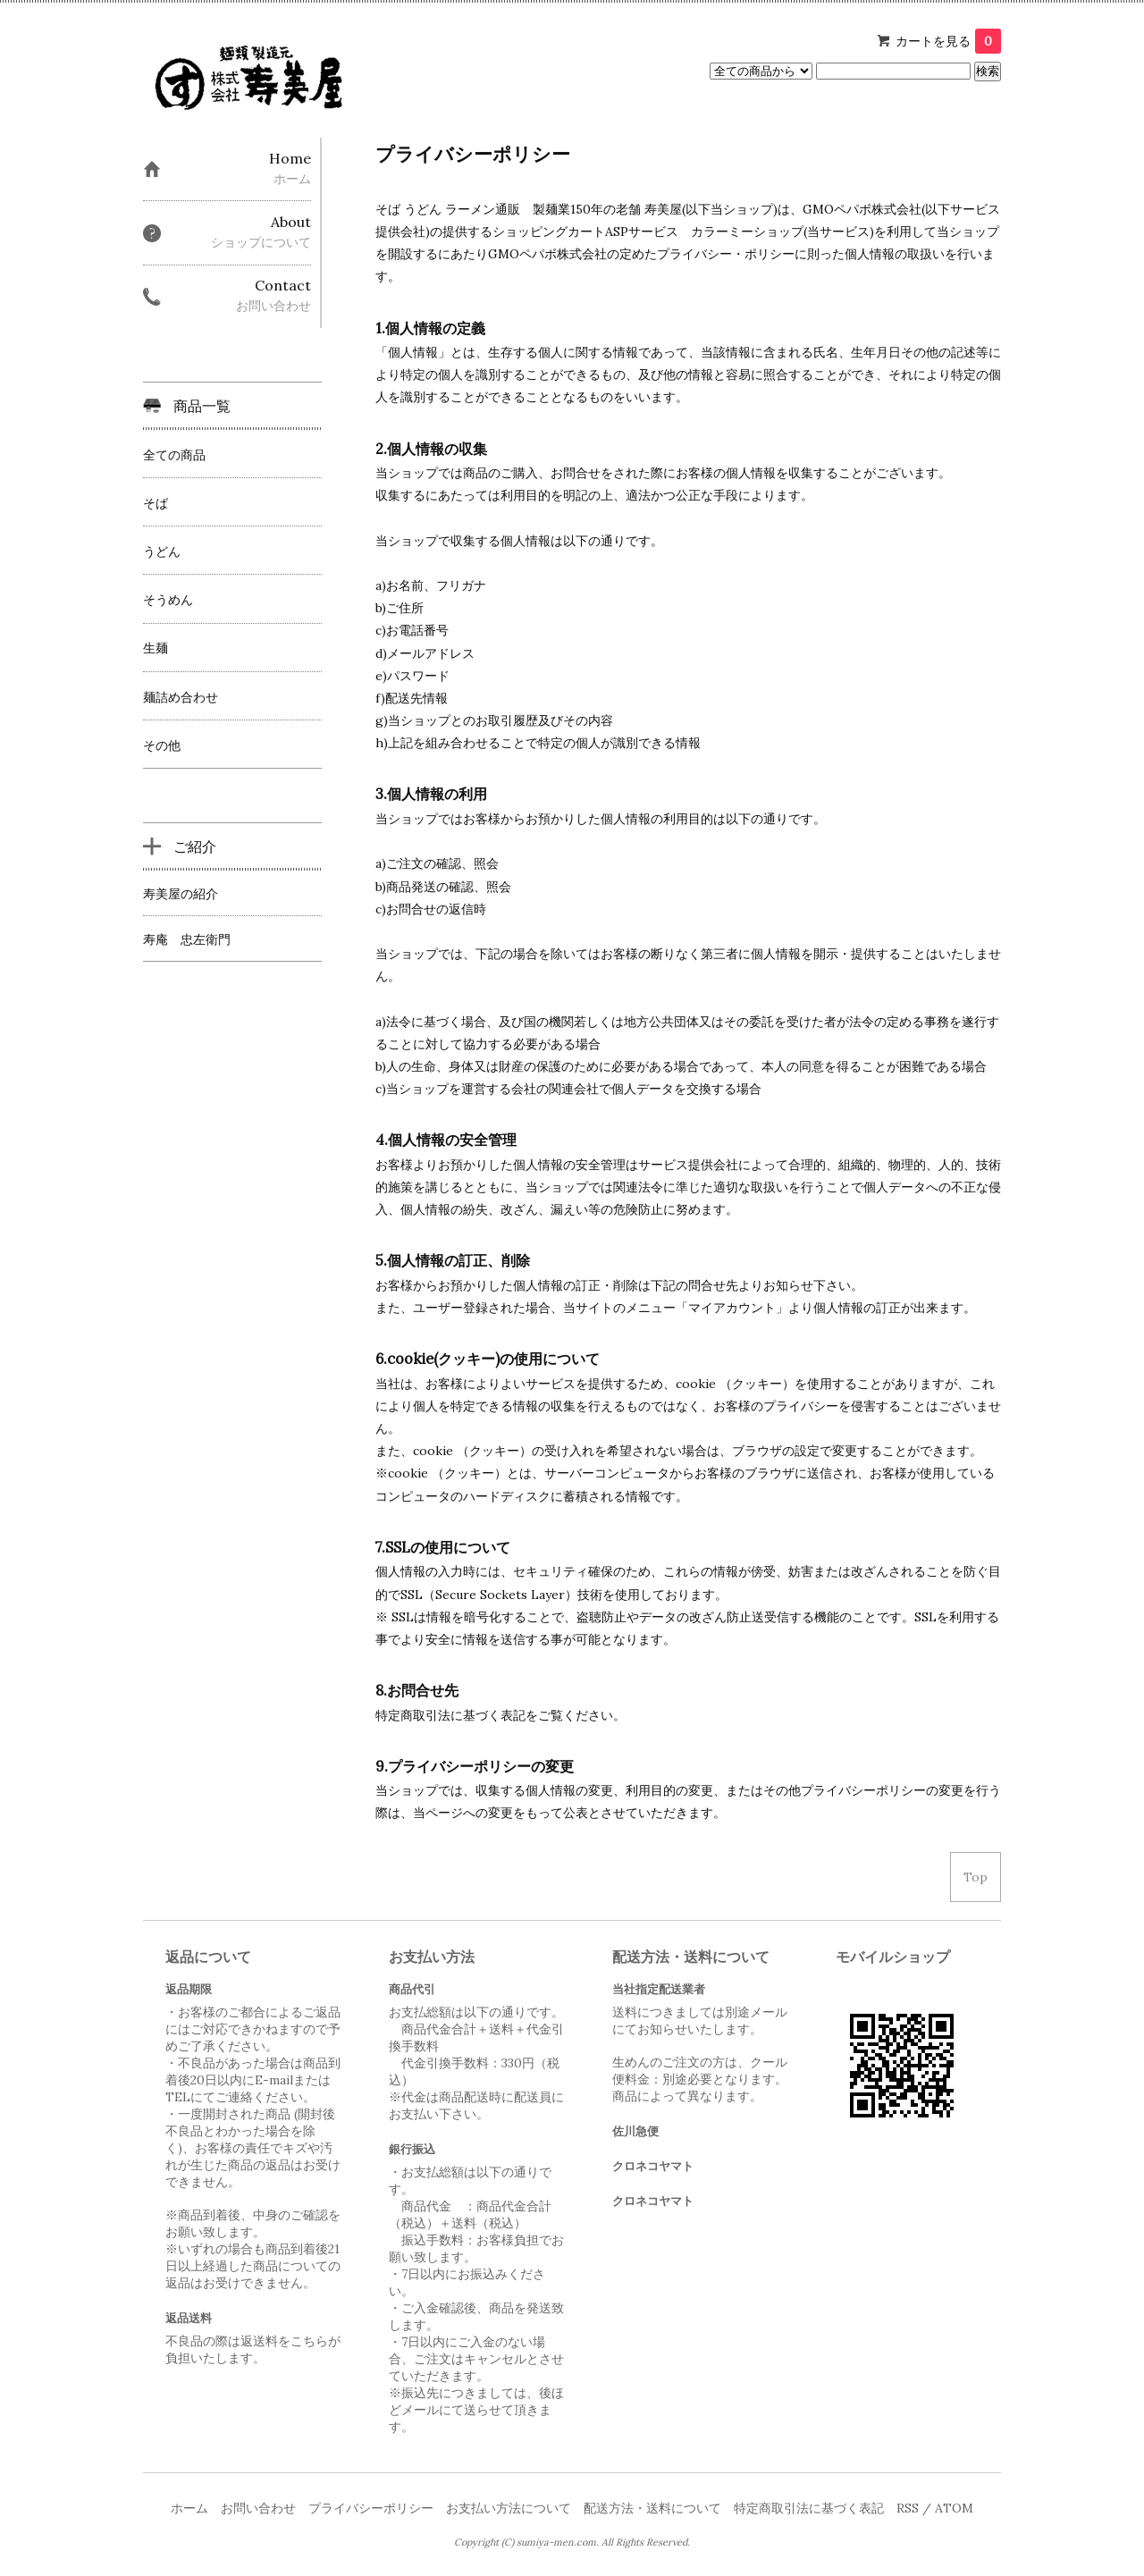  What do you see at coordinates (189, 2508) in the screenshot?
I see `ホーム` at bounding box center [189, 2508].